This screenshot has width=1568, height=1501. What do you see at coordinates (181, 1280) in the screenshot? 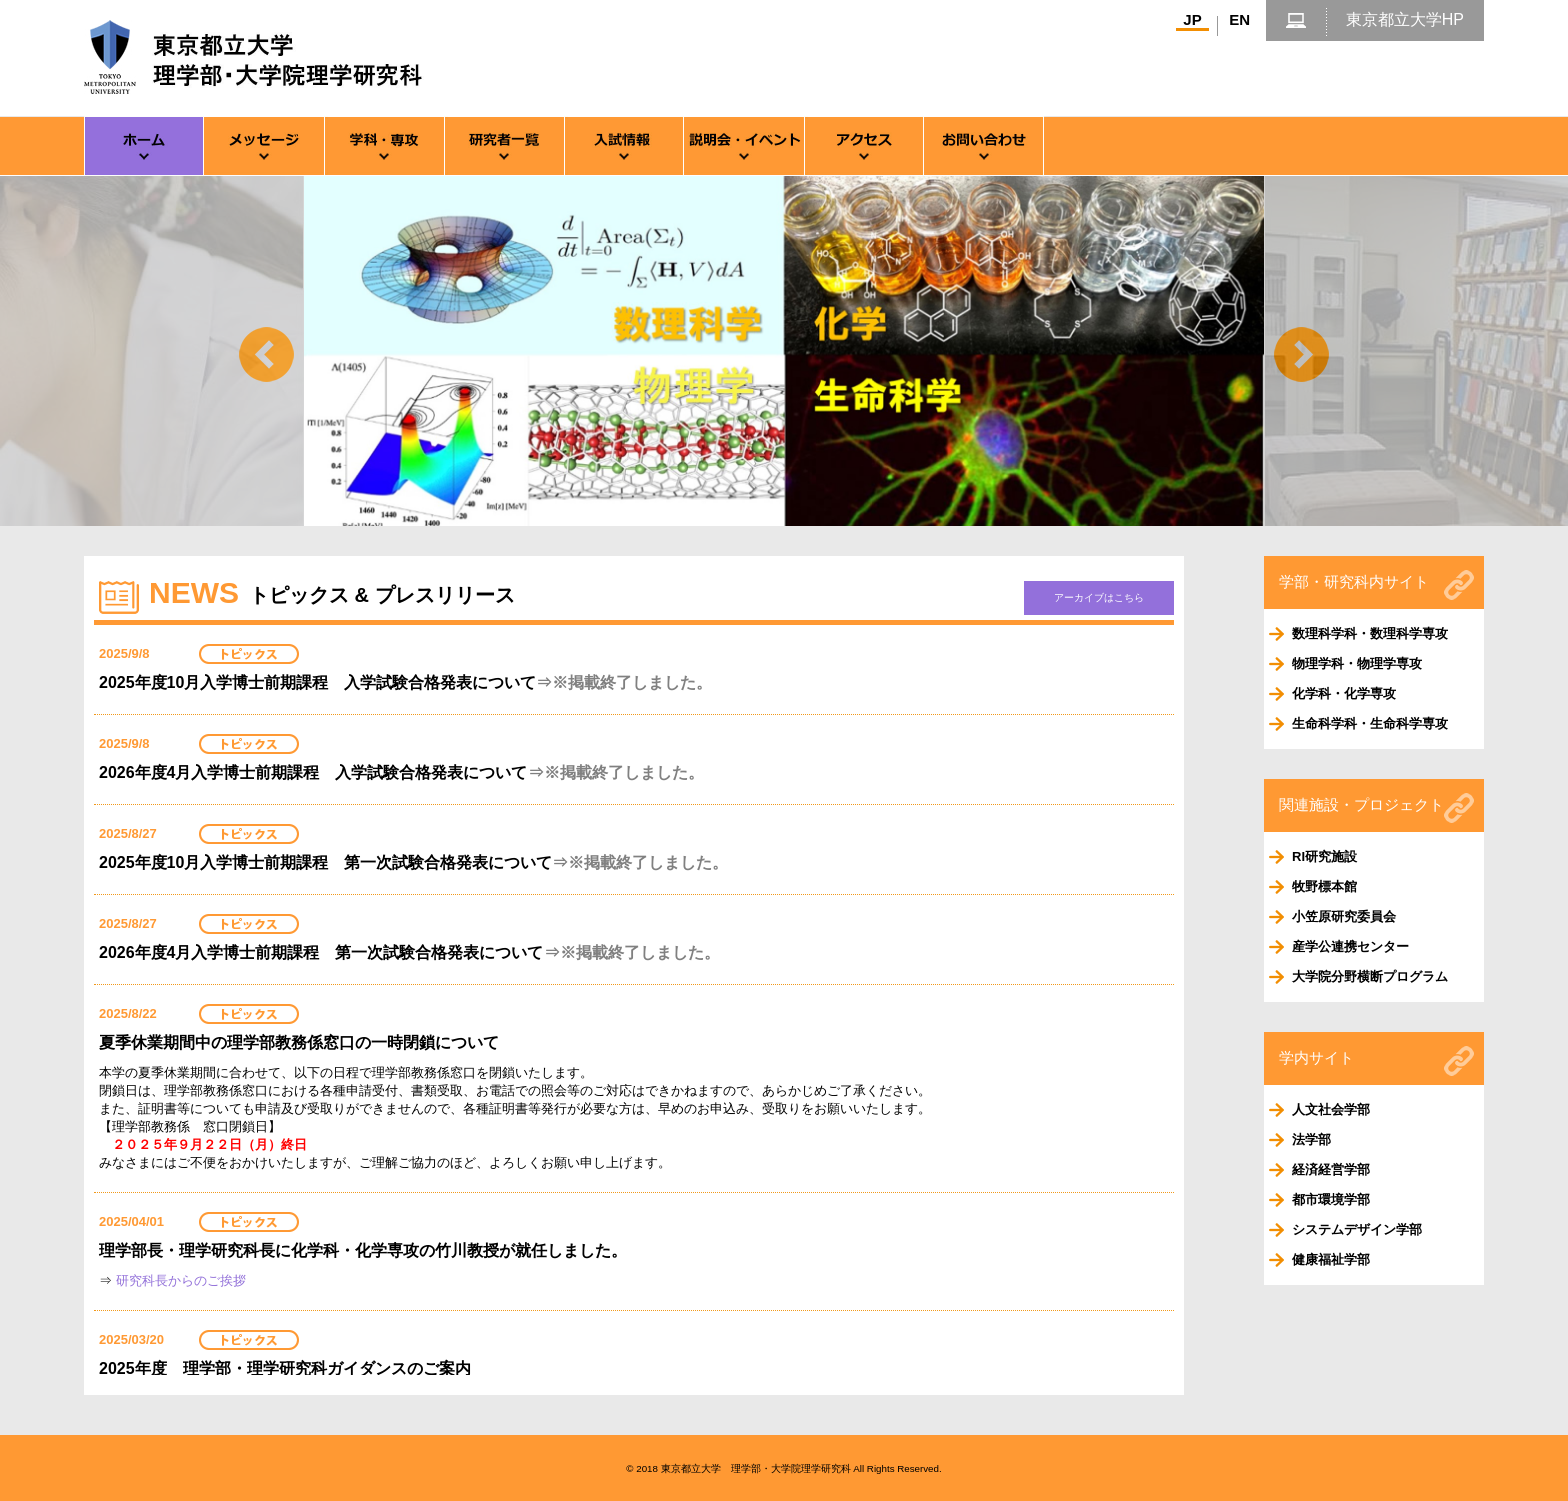
I see `研究科長からのご挨拶` at bounding box center [181, 1280].